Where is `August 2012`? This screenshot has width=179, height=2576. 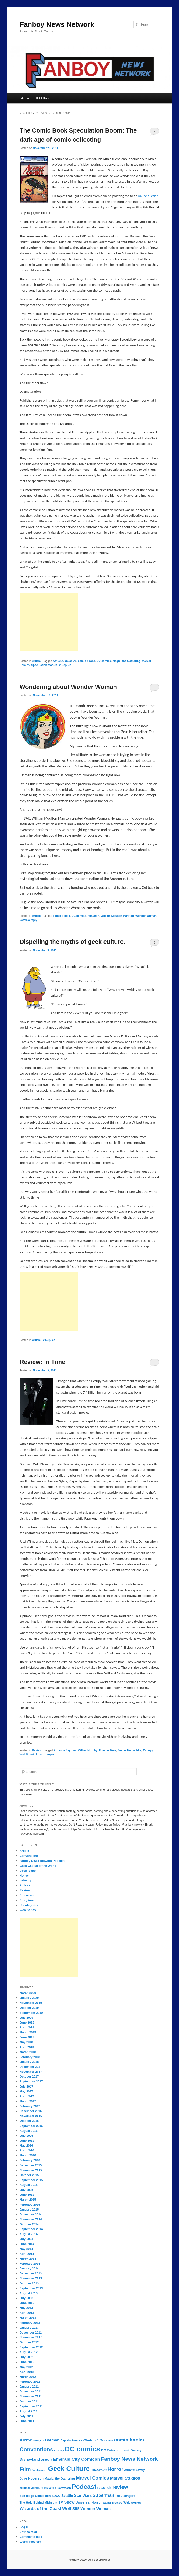 August 2012 is located at coordinates (29, 2352).